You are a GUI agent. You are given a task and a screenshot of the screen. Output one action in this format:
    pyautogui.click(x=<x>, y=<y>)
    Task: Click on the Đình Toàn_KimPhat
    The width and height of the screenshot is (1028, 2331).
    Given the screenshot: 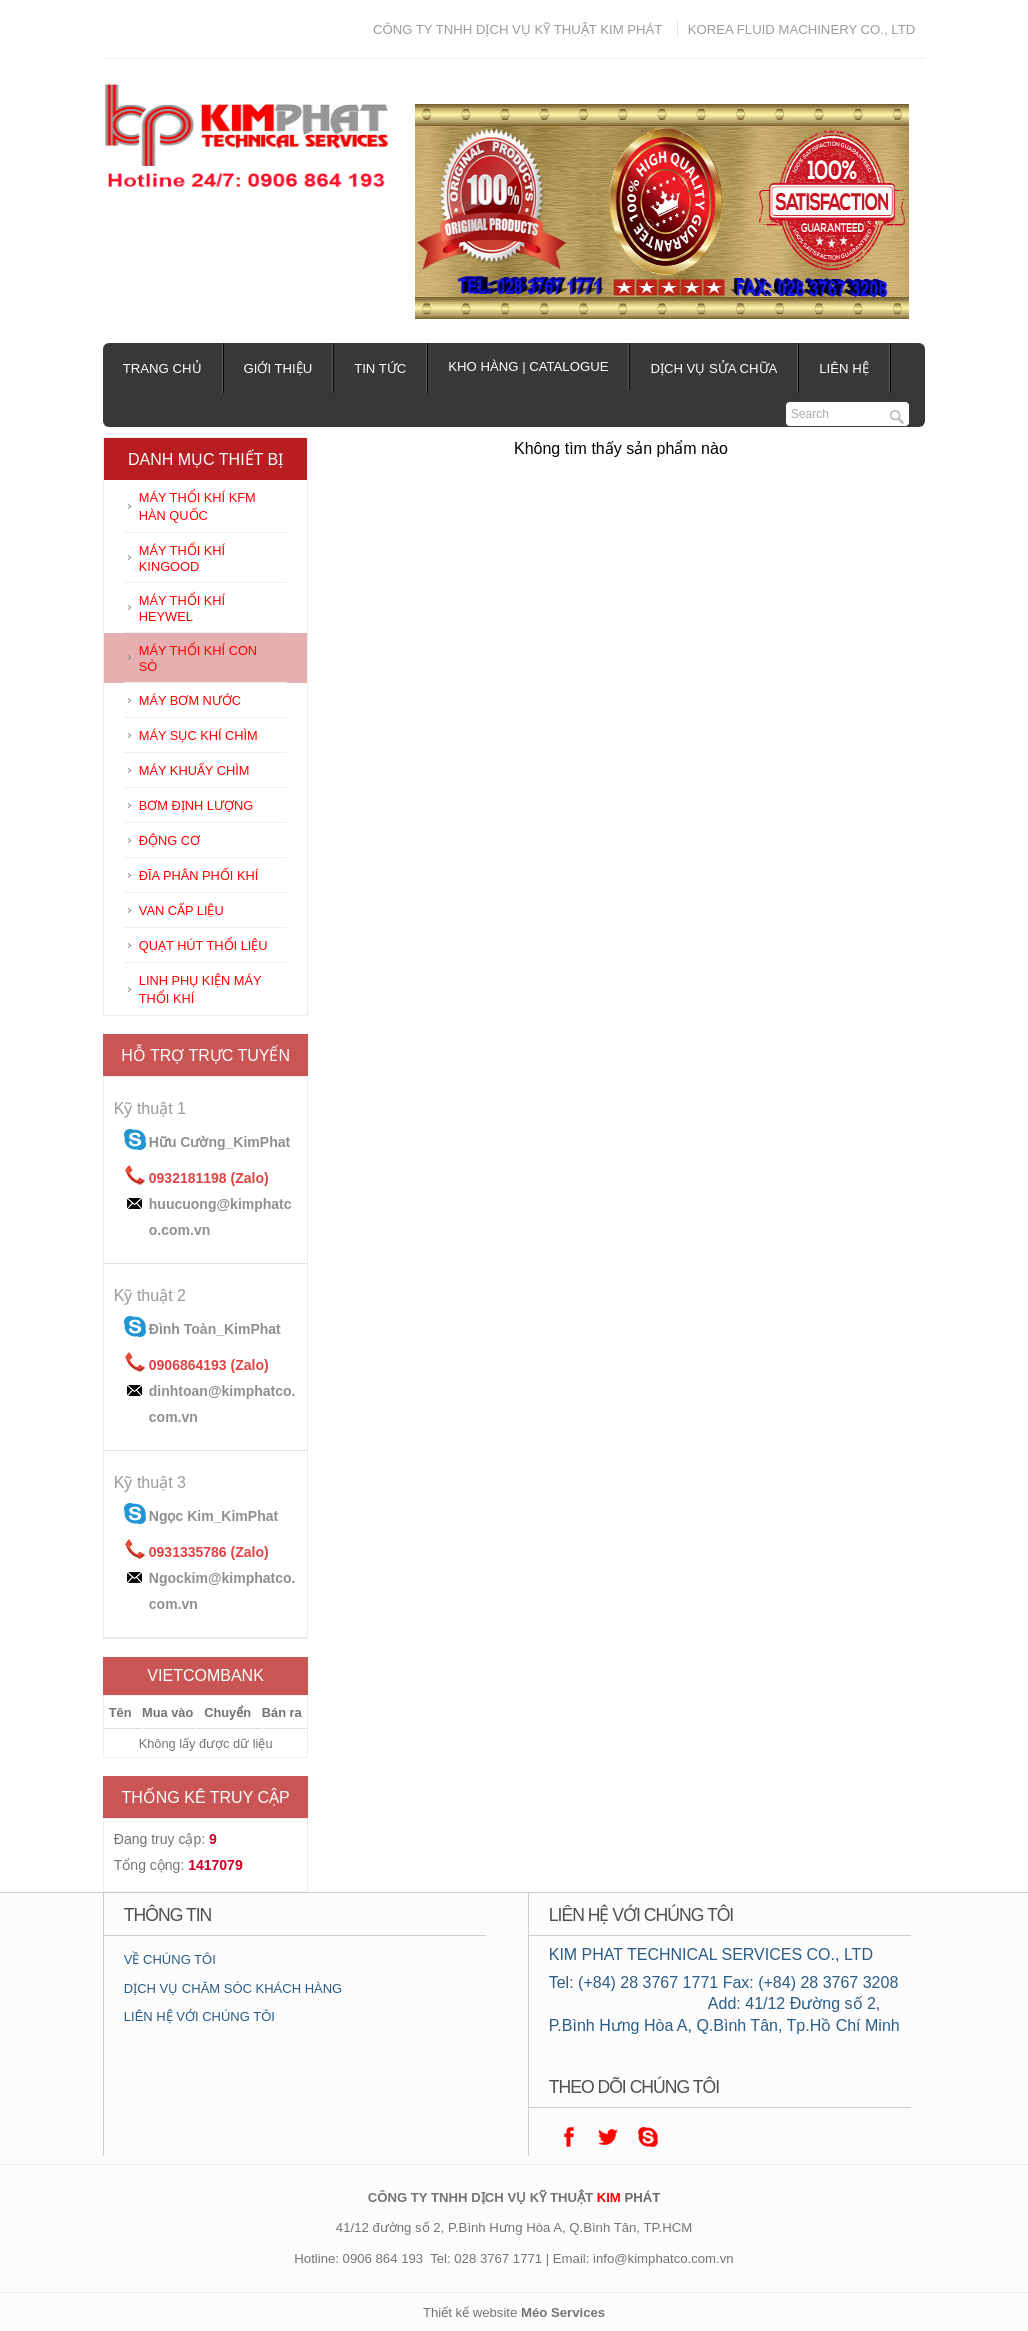 What is the action you would take?
    pyautogui.click(x=215, y=1329)
    